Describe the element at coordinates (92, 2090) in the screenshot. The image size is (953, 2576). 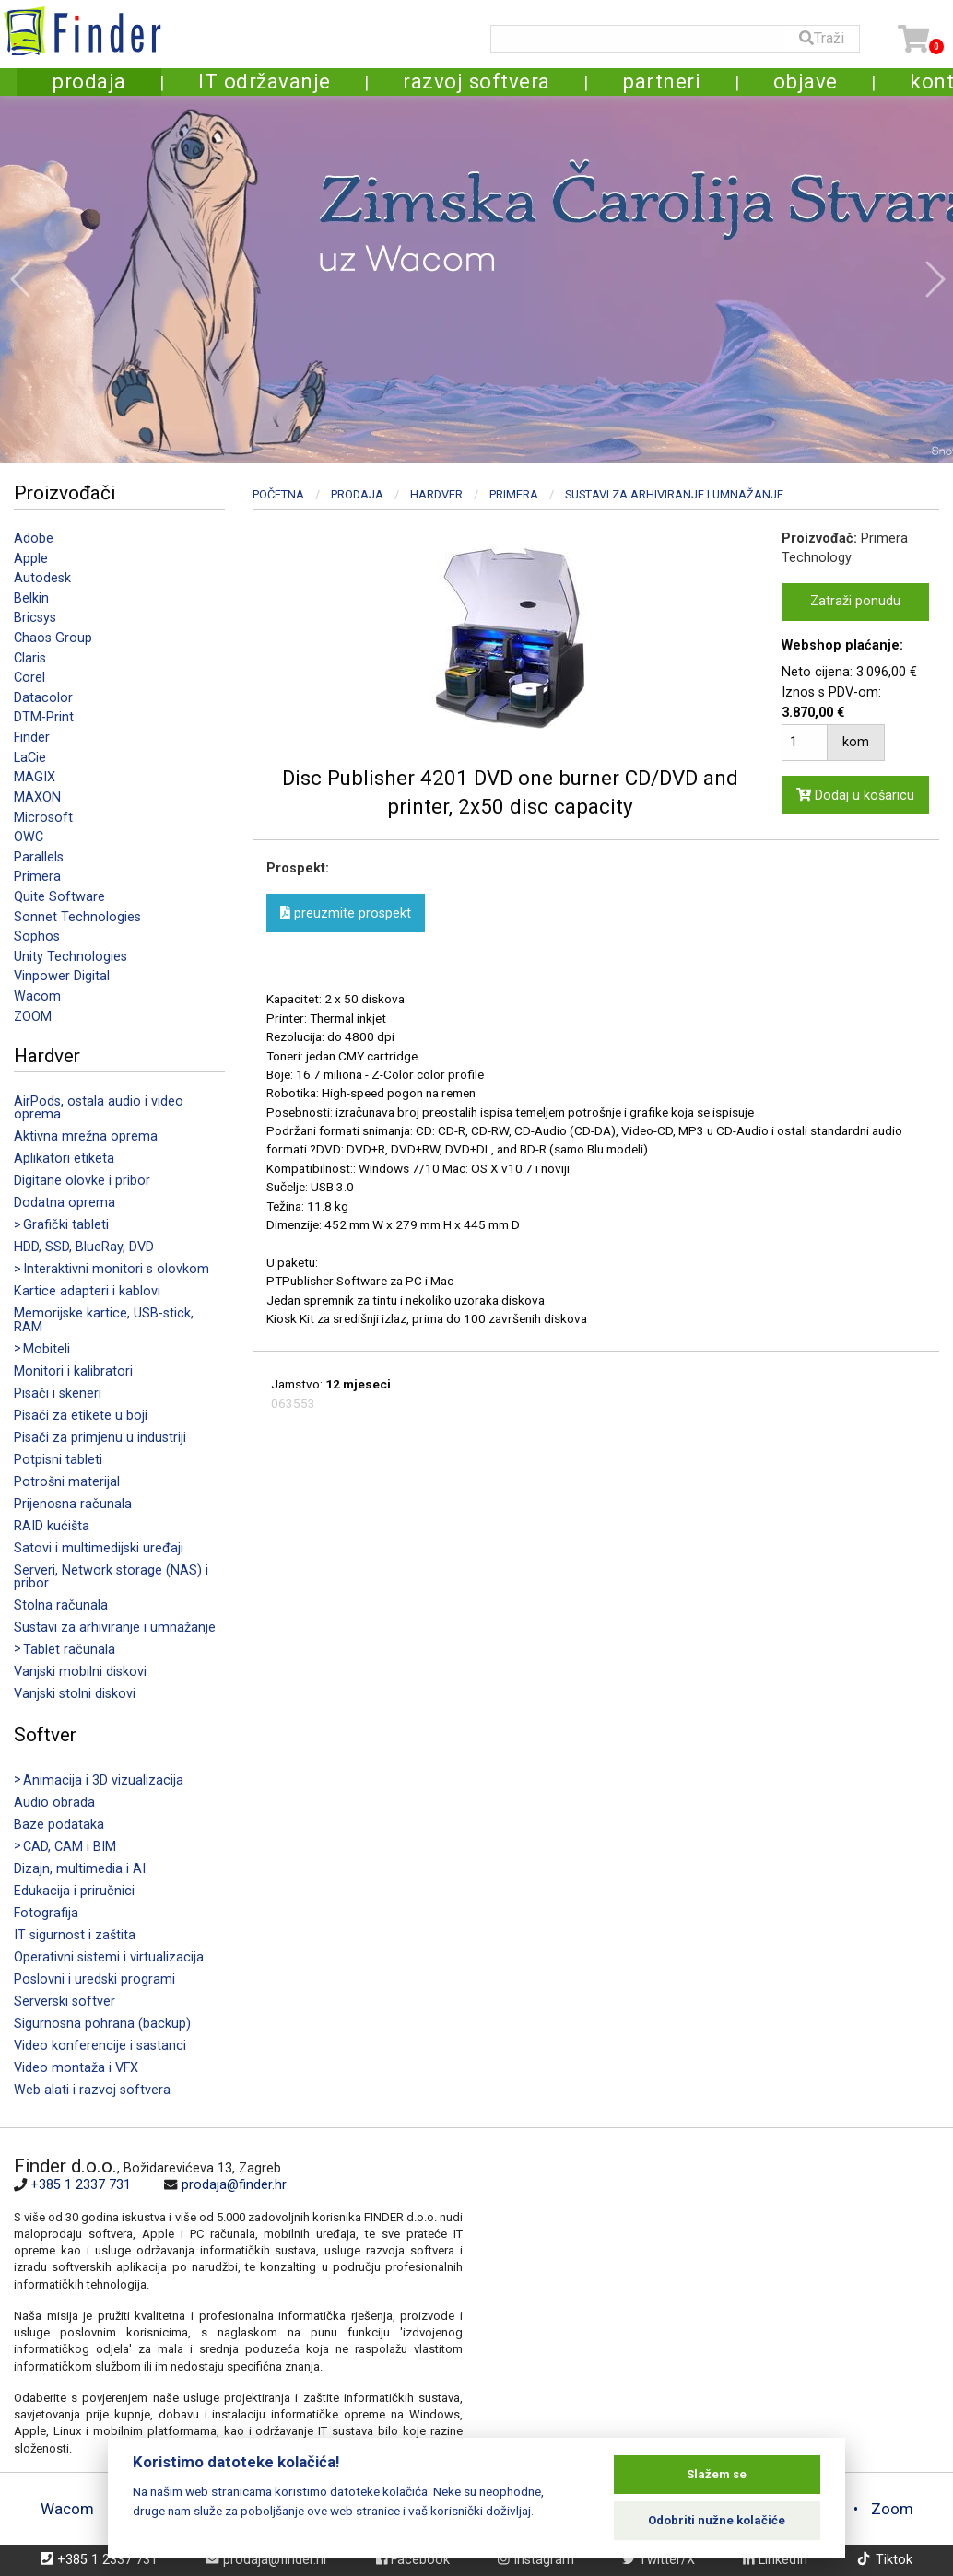
I see `Web alati i razvoj softvera` at that location.